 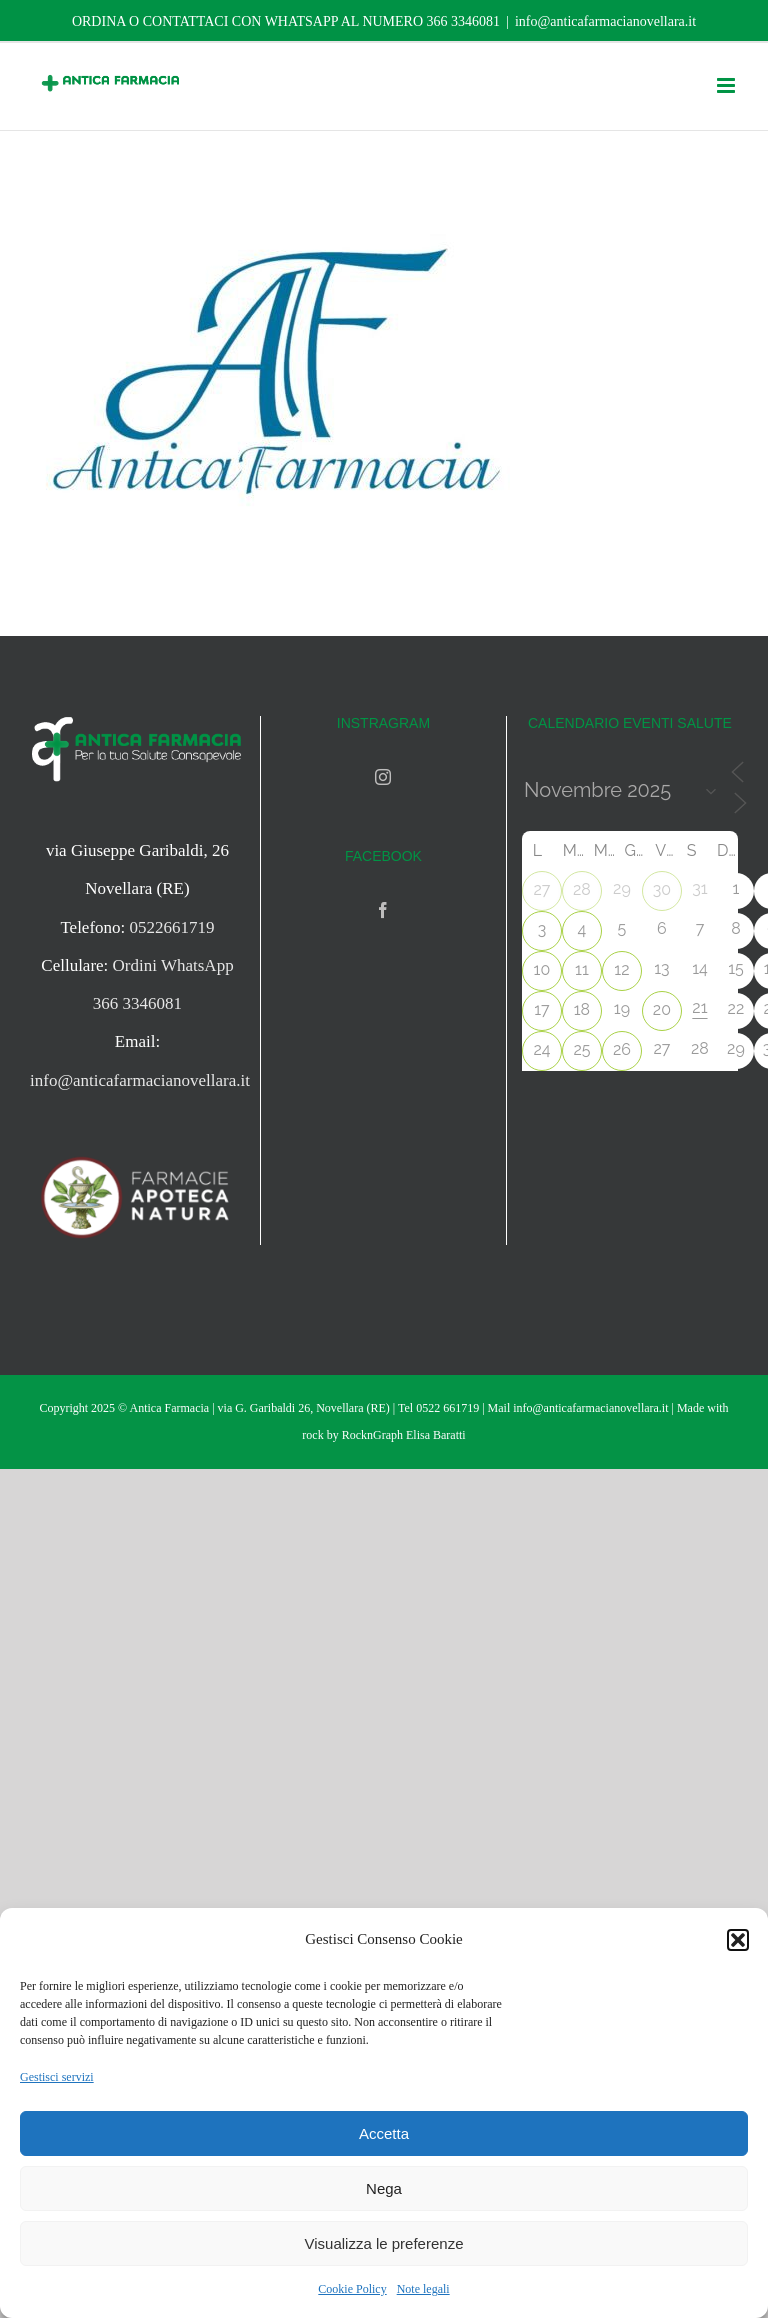 What do you see at coordinates (727, 85) in the screenshot?
I see `[Attiva/Disattiva menu mobile]` at bounding box center [727, 85].